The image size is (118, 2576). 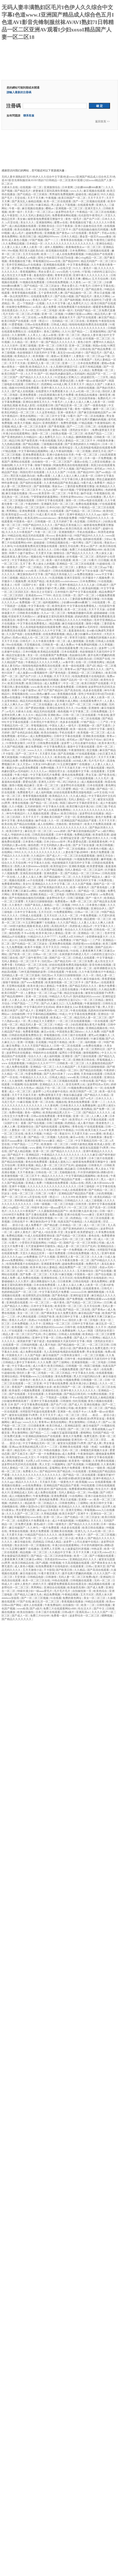 What do you see at coordinates (61, 704) in the screenshot?
I see `成人91看片` at bounding box center [61, 704].